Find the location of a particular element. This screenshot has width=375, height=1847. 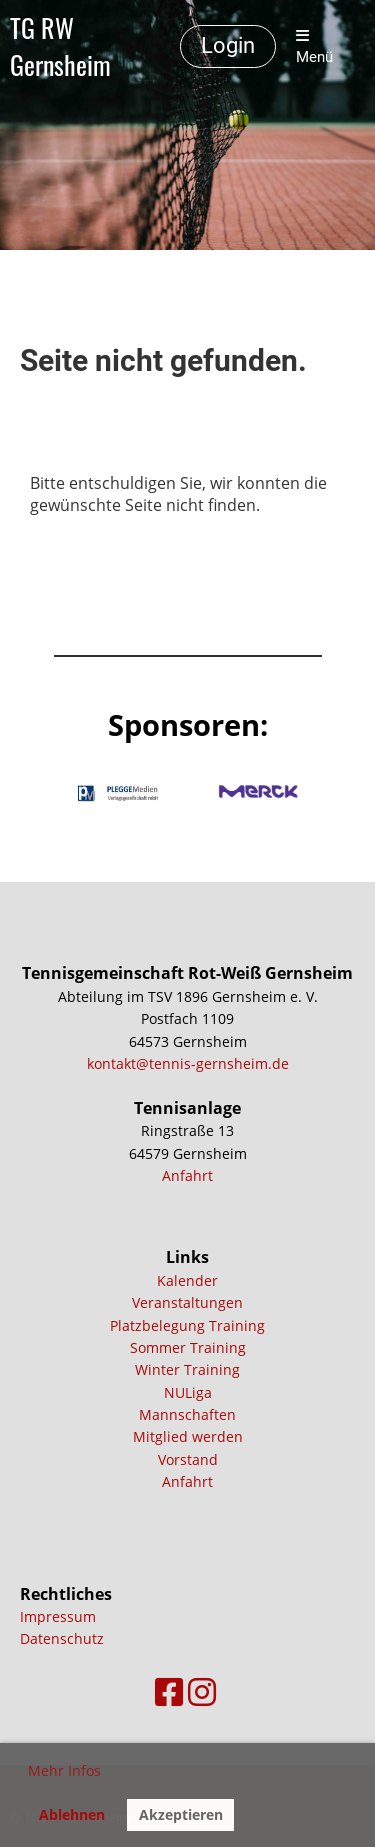

Platzbelegung Training is located at coordinates (187, 1325).